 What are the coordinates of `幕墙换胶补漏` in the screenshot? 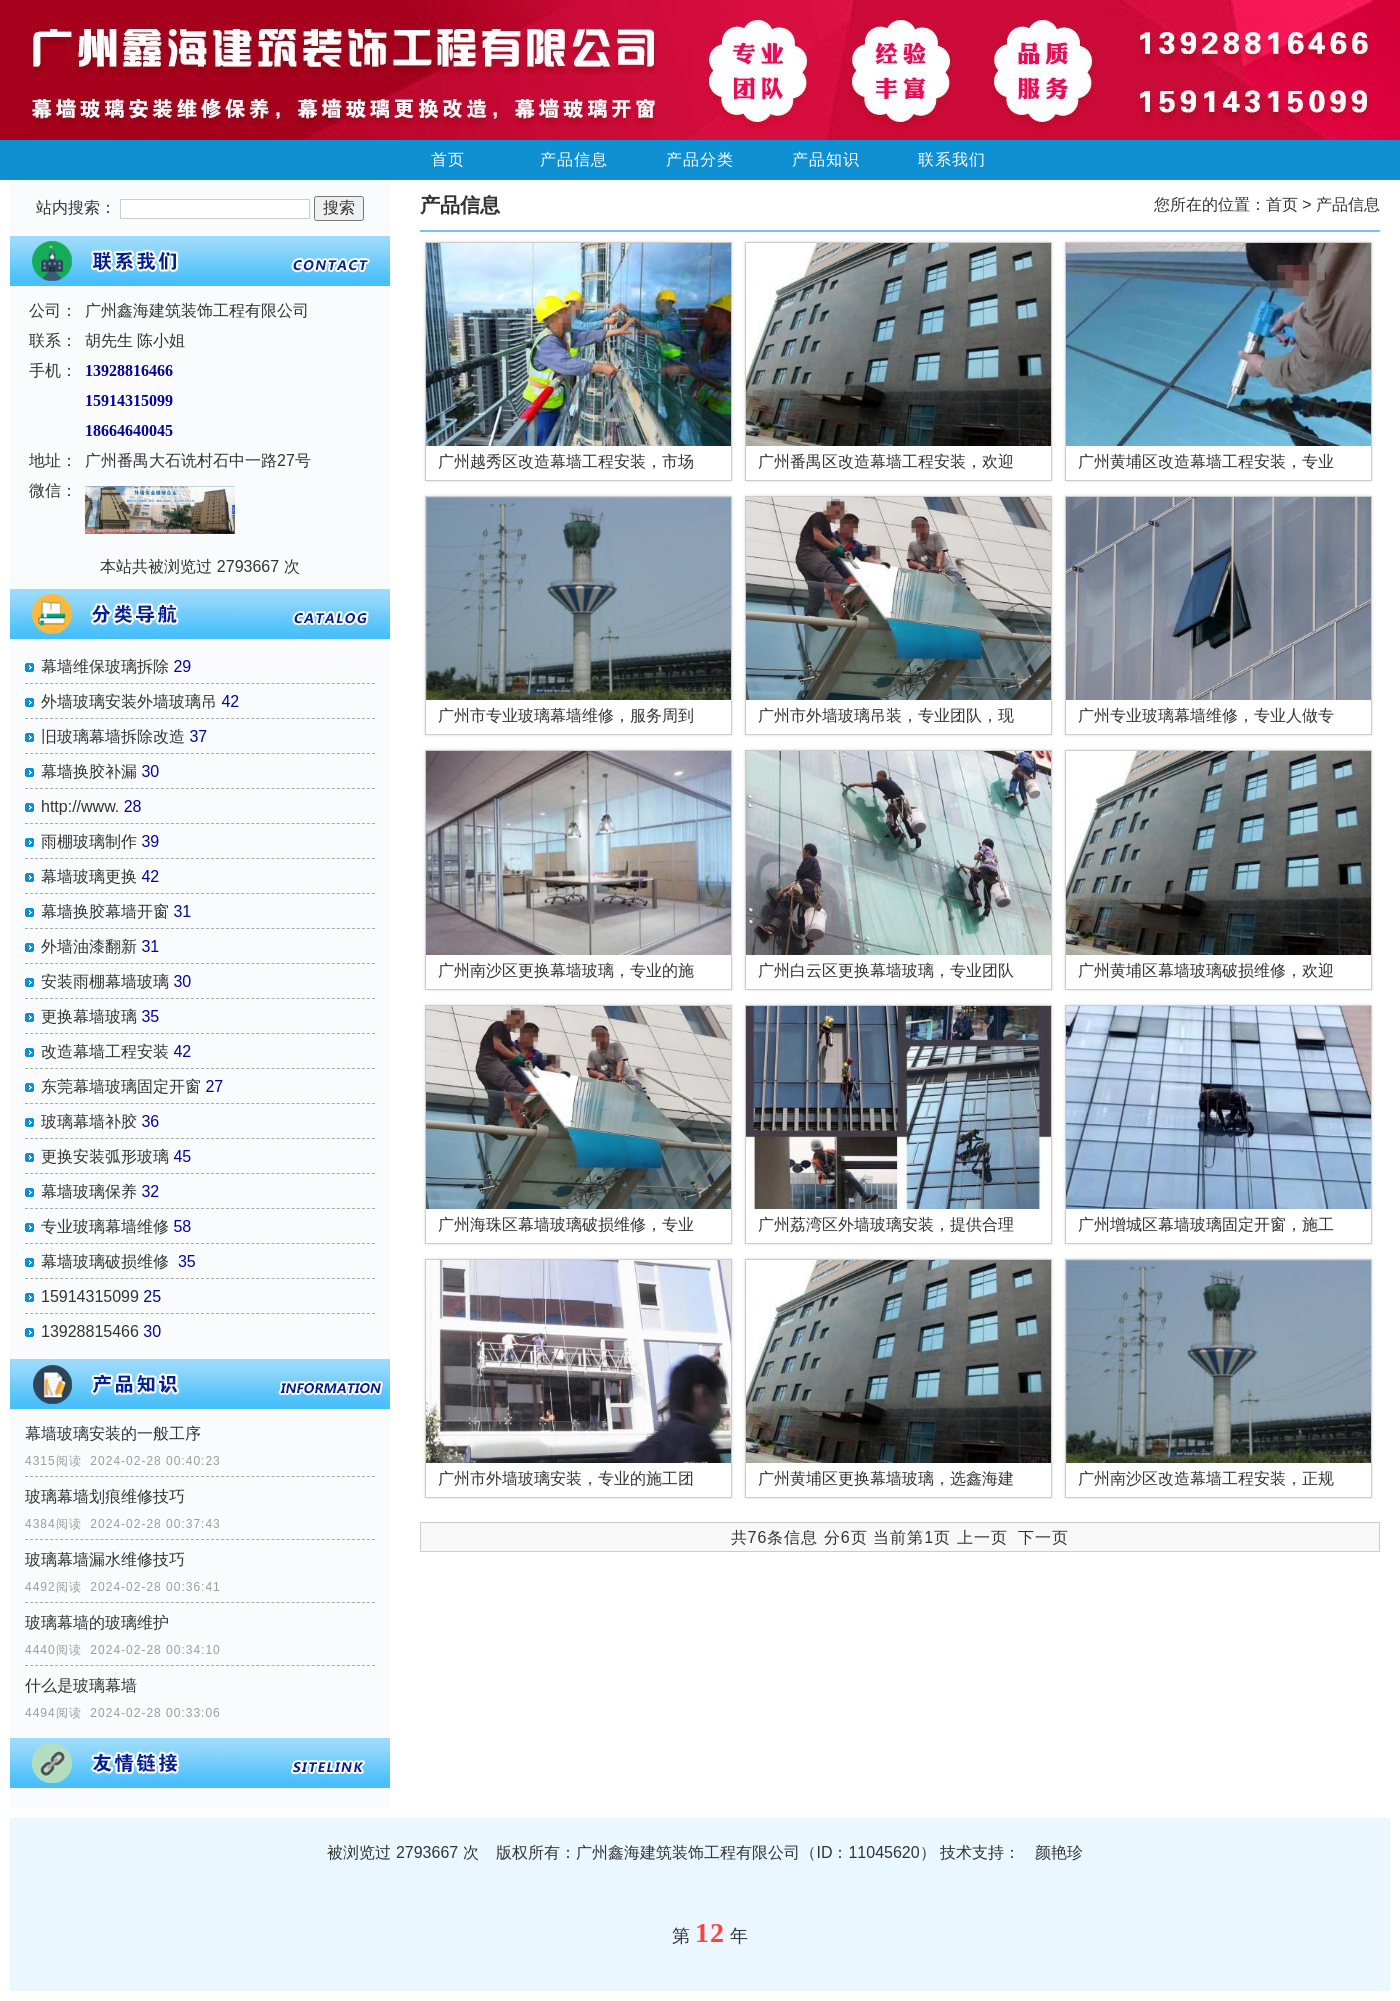 It's located at (89, 771).